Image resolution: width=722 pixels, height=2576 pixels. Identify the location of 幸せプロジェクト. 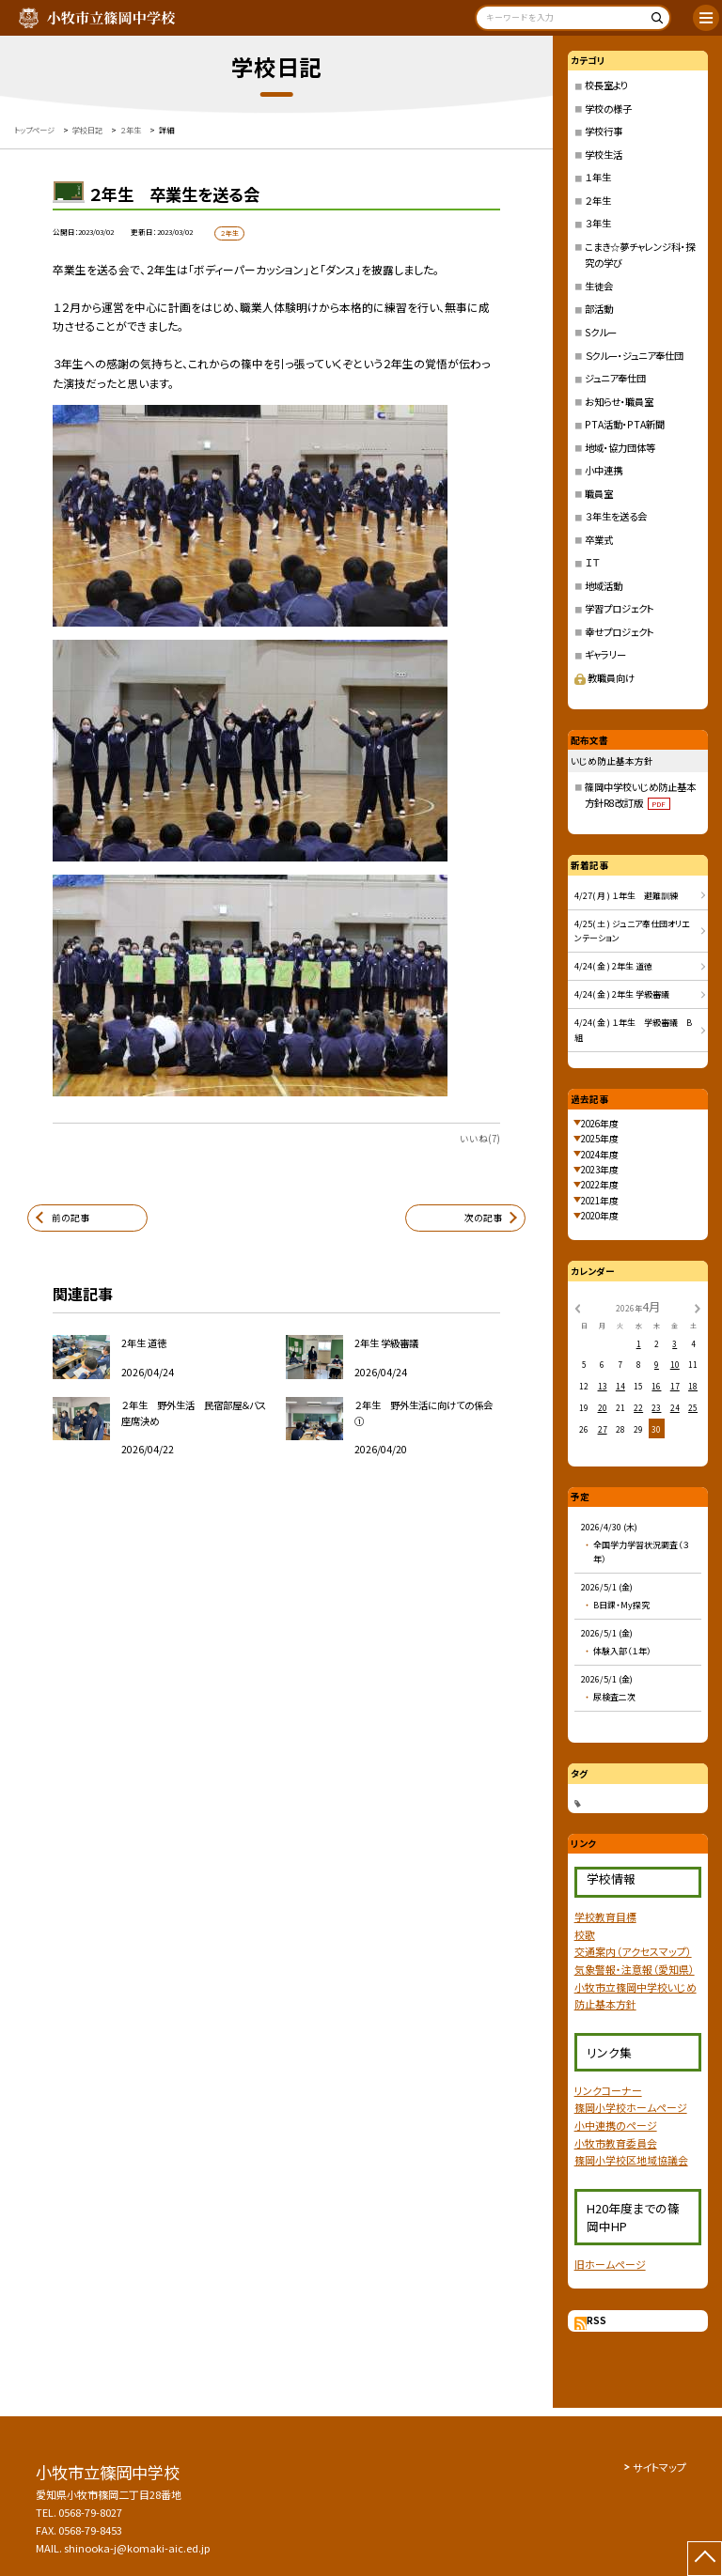
(619, 632).